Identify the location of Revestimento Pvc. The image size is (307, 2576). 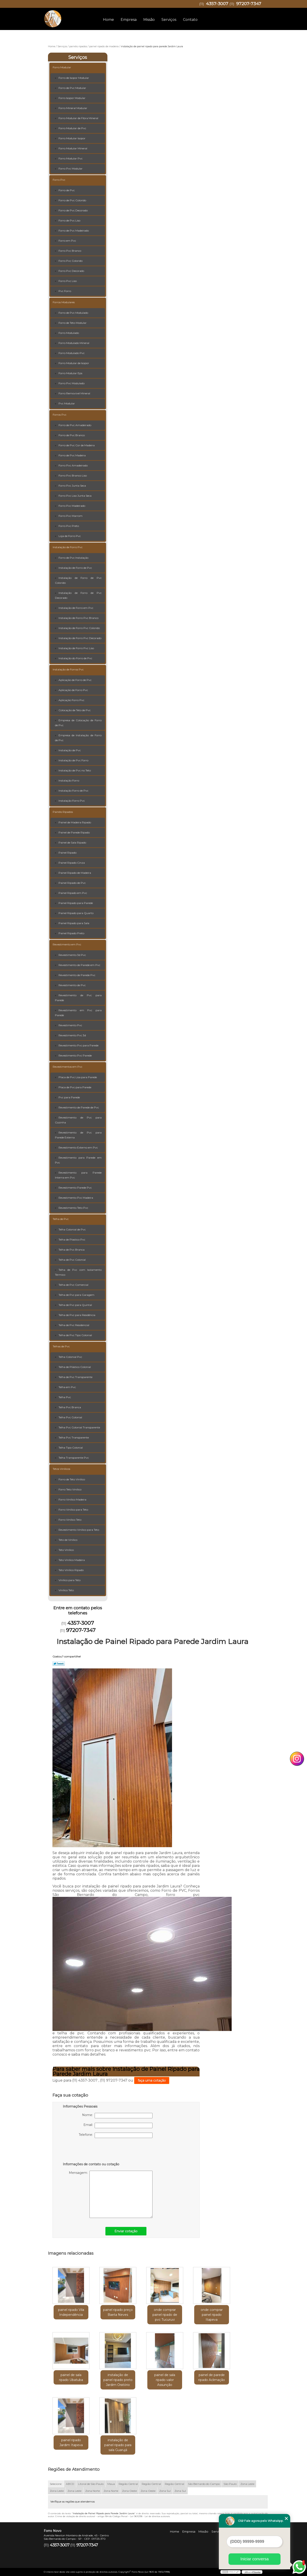
(70, 1025).